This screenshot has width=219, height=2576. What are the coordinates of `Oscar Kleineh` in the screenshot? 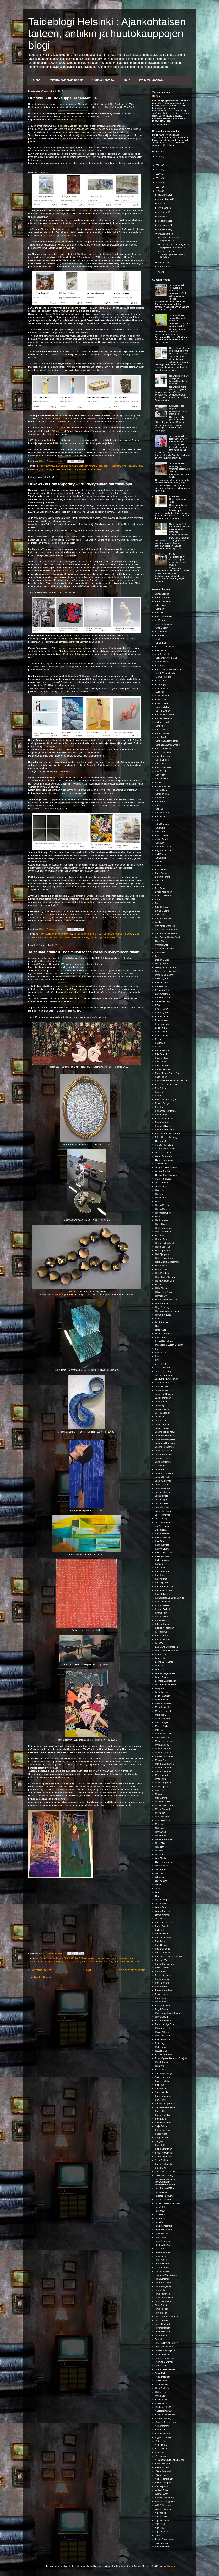 It's located at (162, 1903).